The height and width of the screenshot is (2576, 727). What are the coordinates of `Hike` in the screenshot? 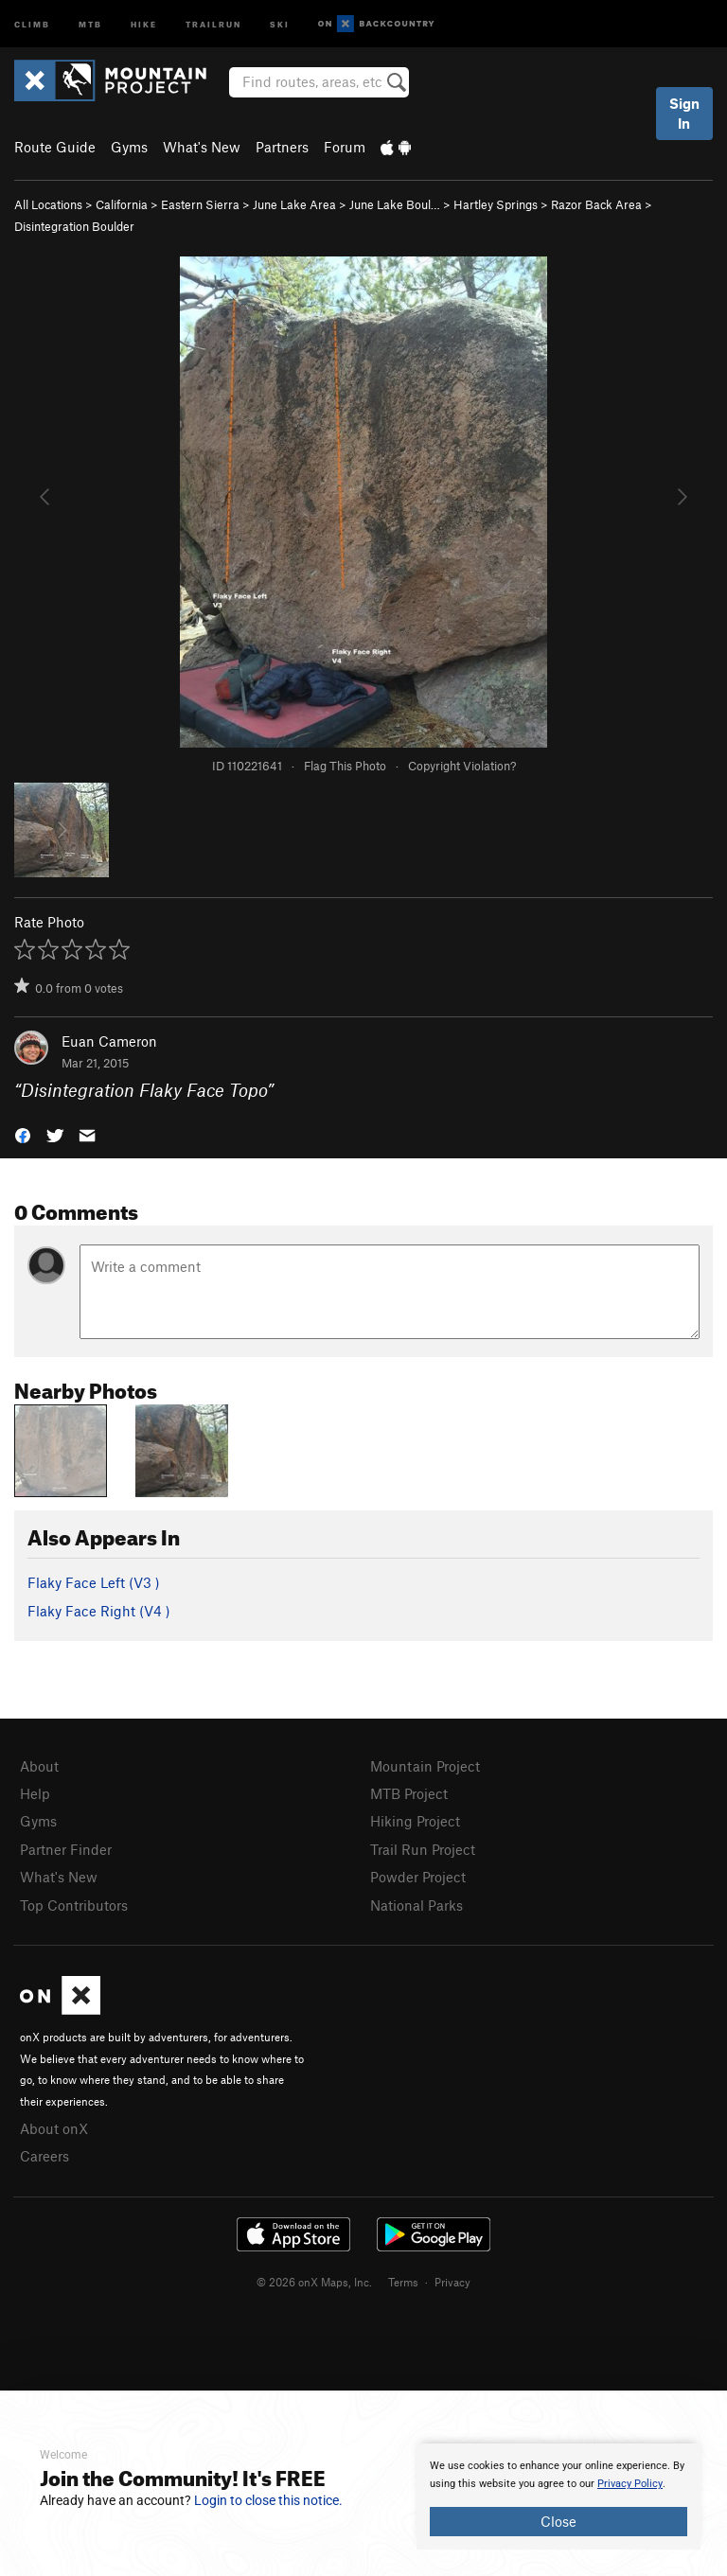 It's located at (144, 23).